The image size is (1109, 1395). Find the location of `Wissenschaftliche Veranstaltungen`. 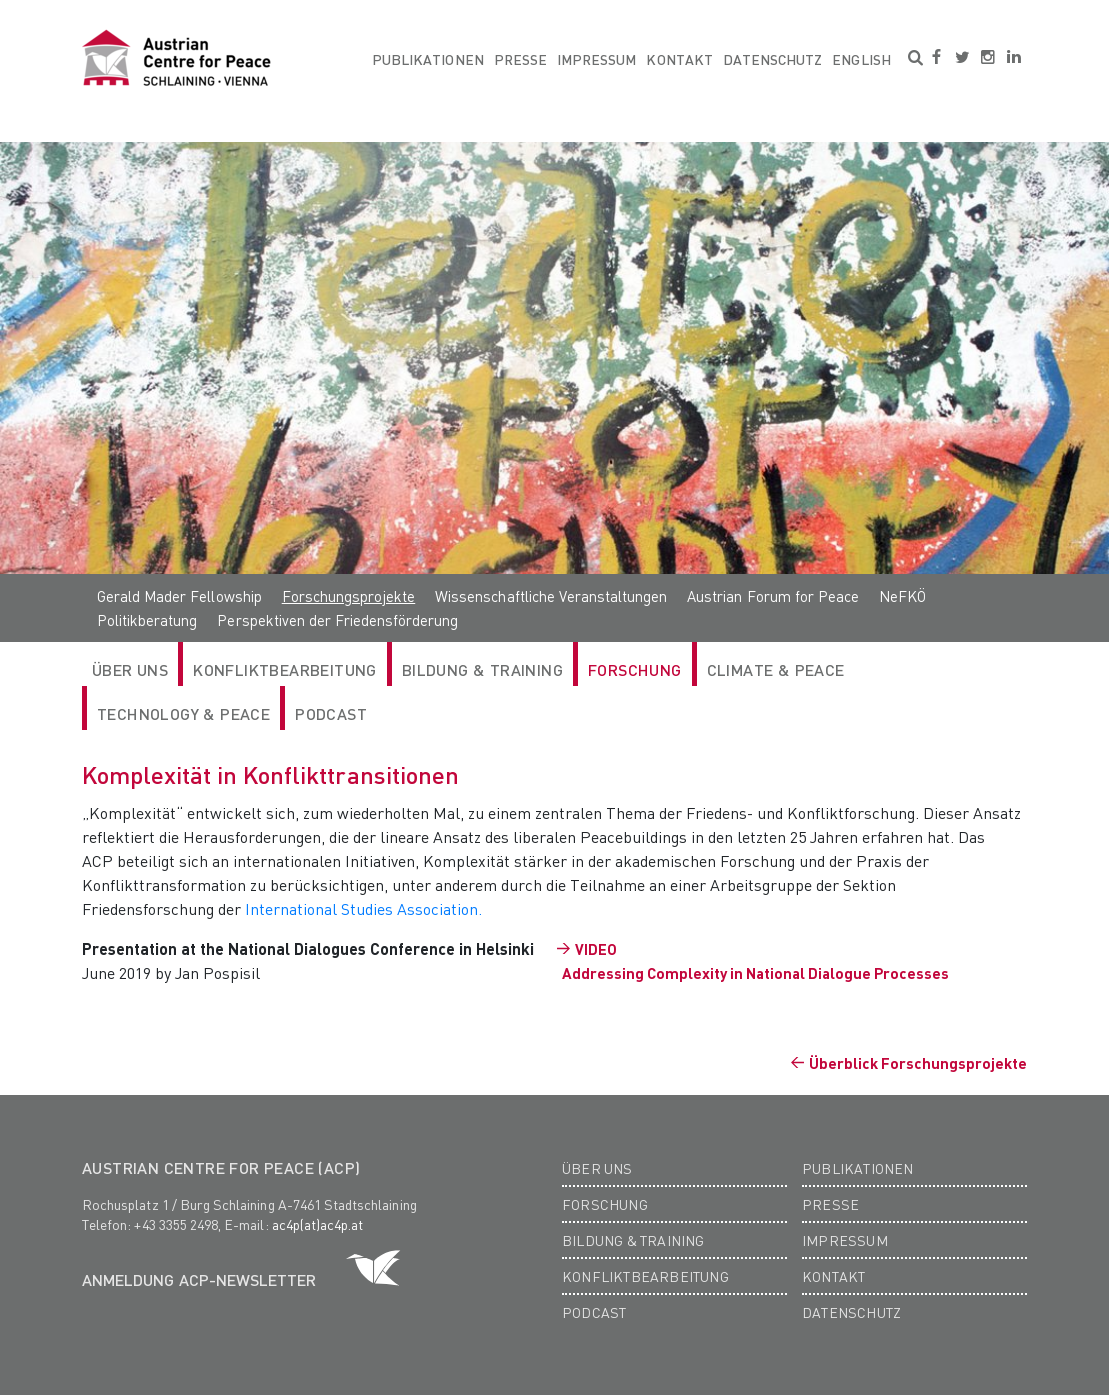

Wissenschaftliche Veranstaltungen is located at coordinates (551, 596).